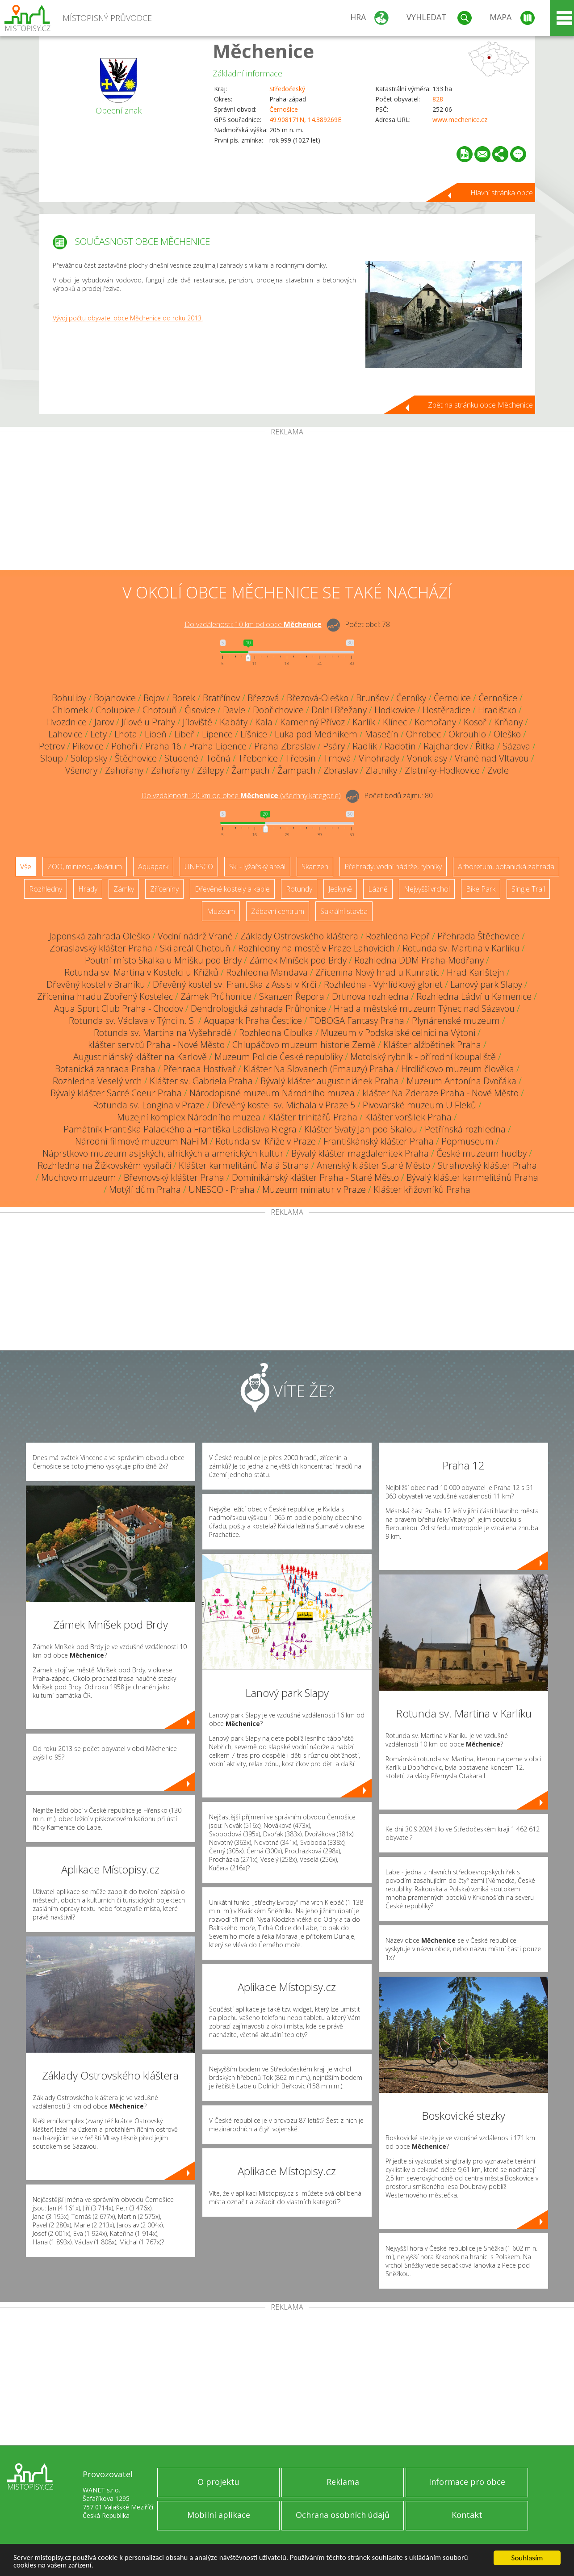 This screenshot has width=574, height=2576. I want to click on Rotundy, so click(299, 889).